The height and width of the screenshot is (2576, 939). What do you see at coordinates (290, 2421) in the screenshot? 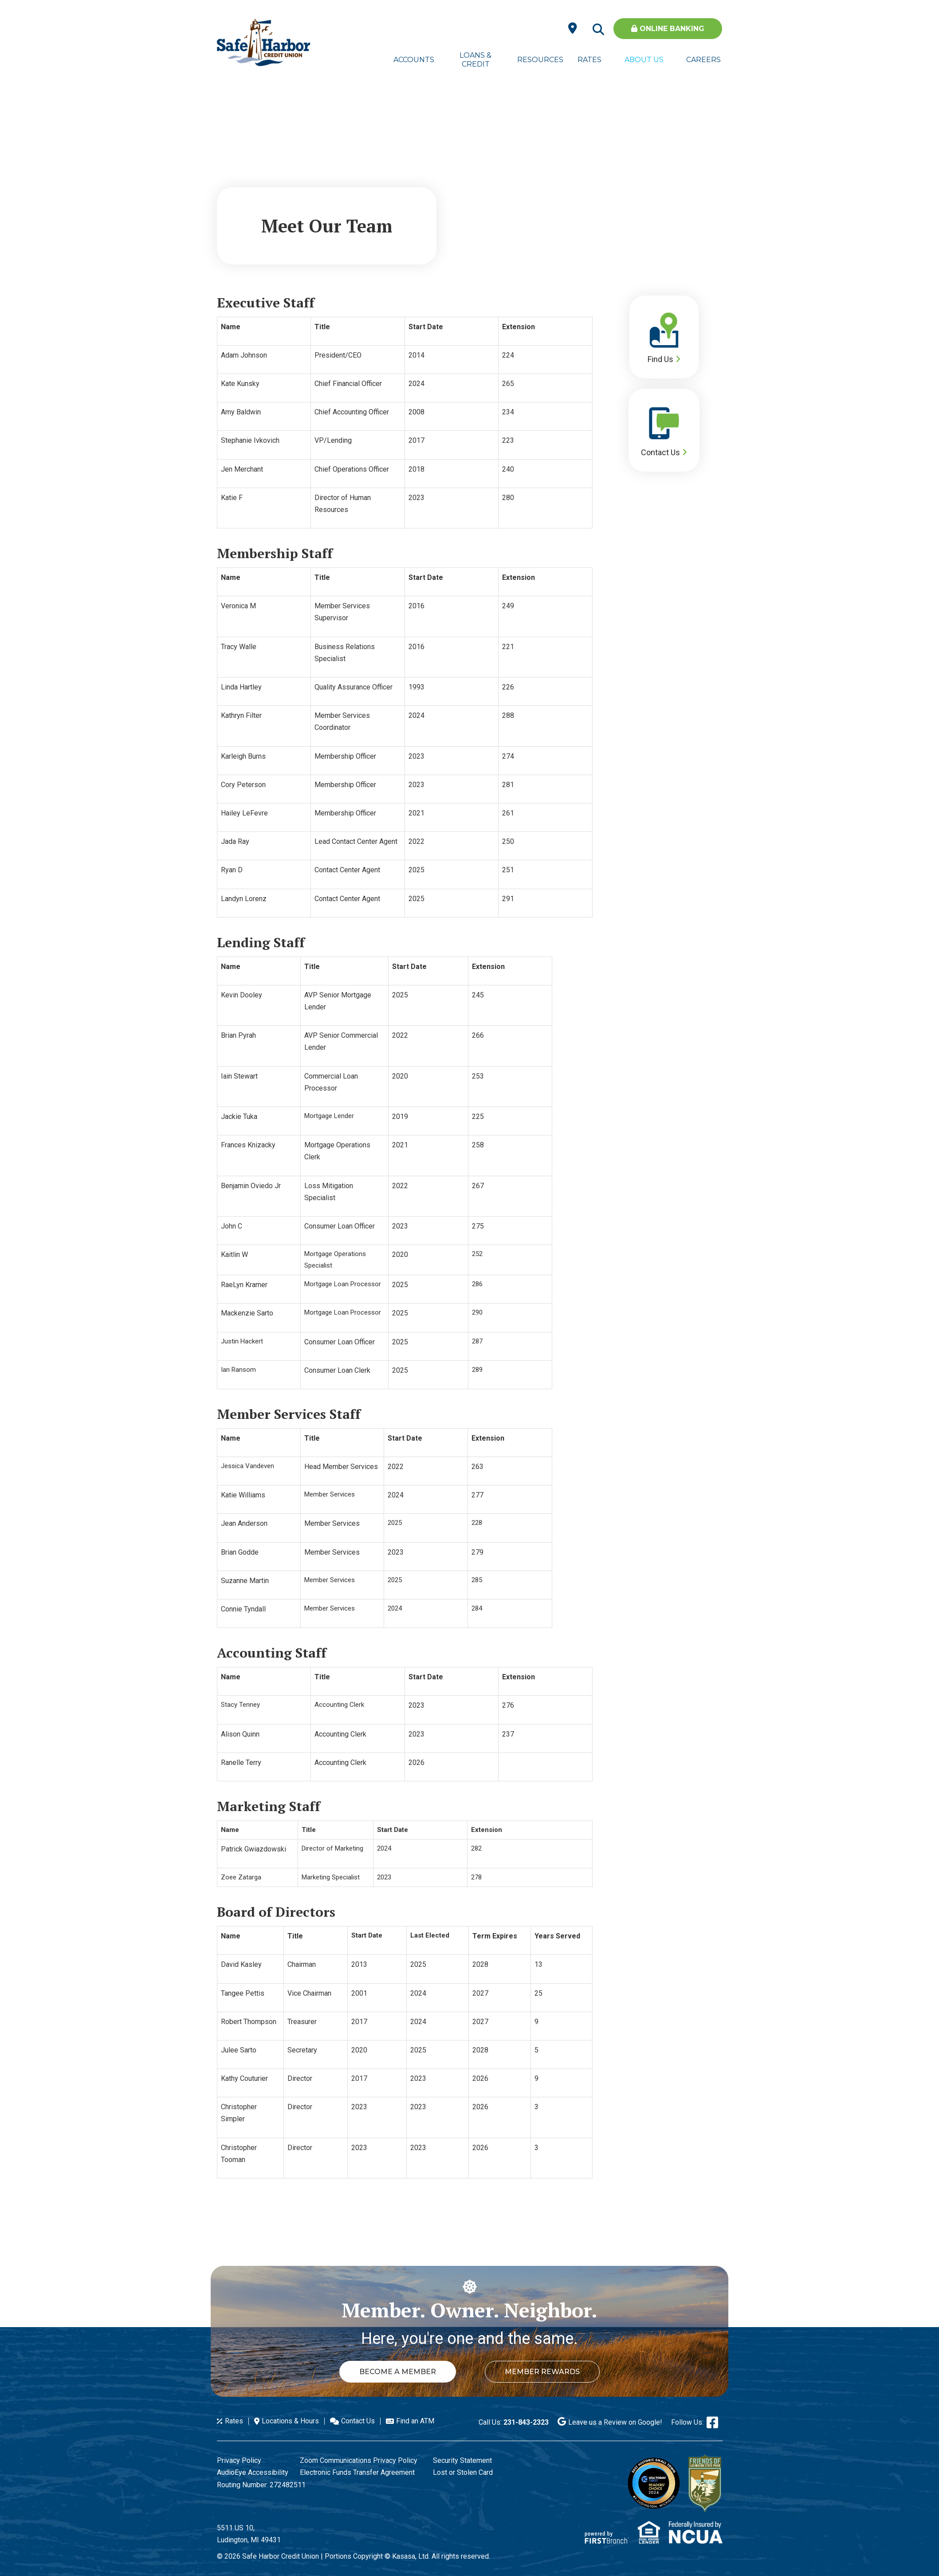
I see `Locations & Hours` at bounding box center [290, 2421].